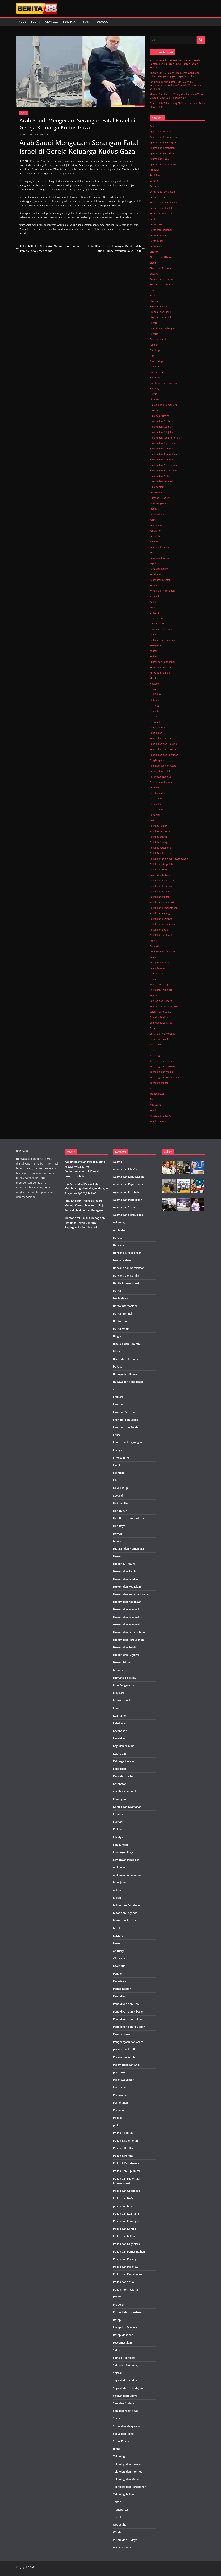  What do you see at coordinates (162, 443) in the screenshot?
I see `Hukum dan Kepolisian` at bounding box center [162, 443].